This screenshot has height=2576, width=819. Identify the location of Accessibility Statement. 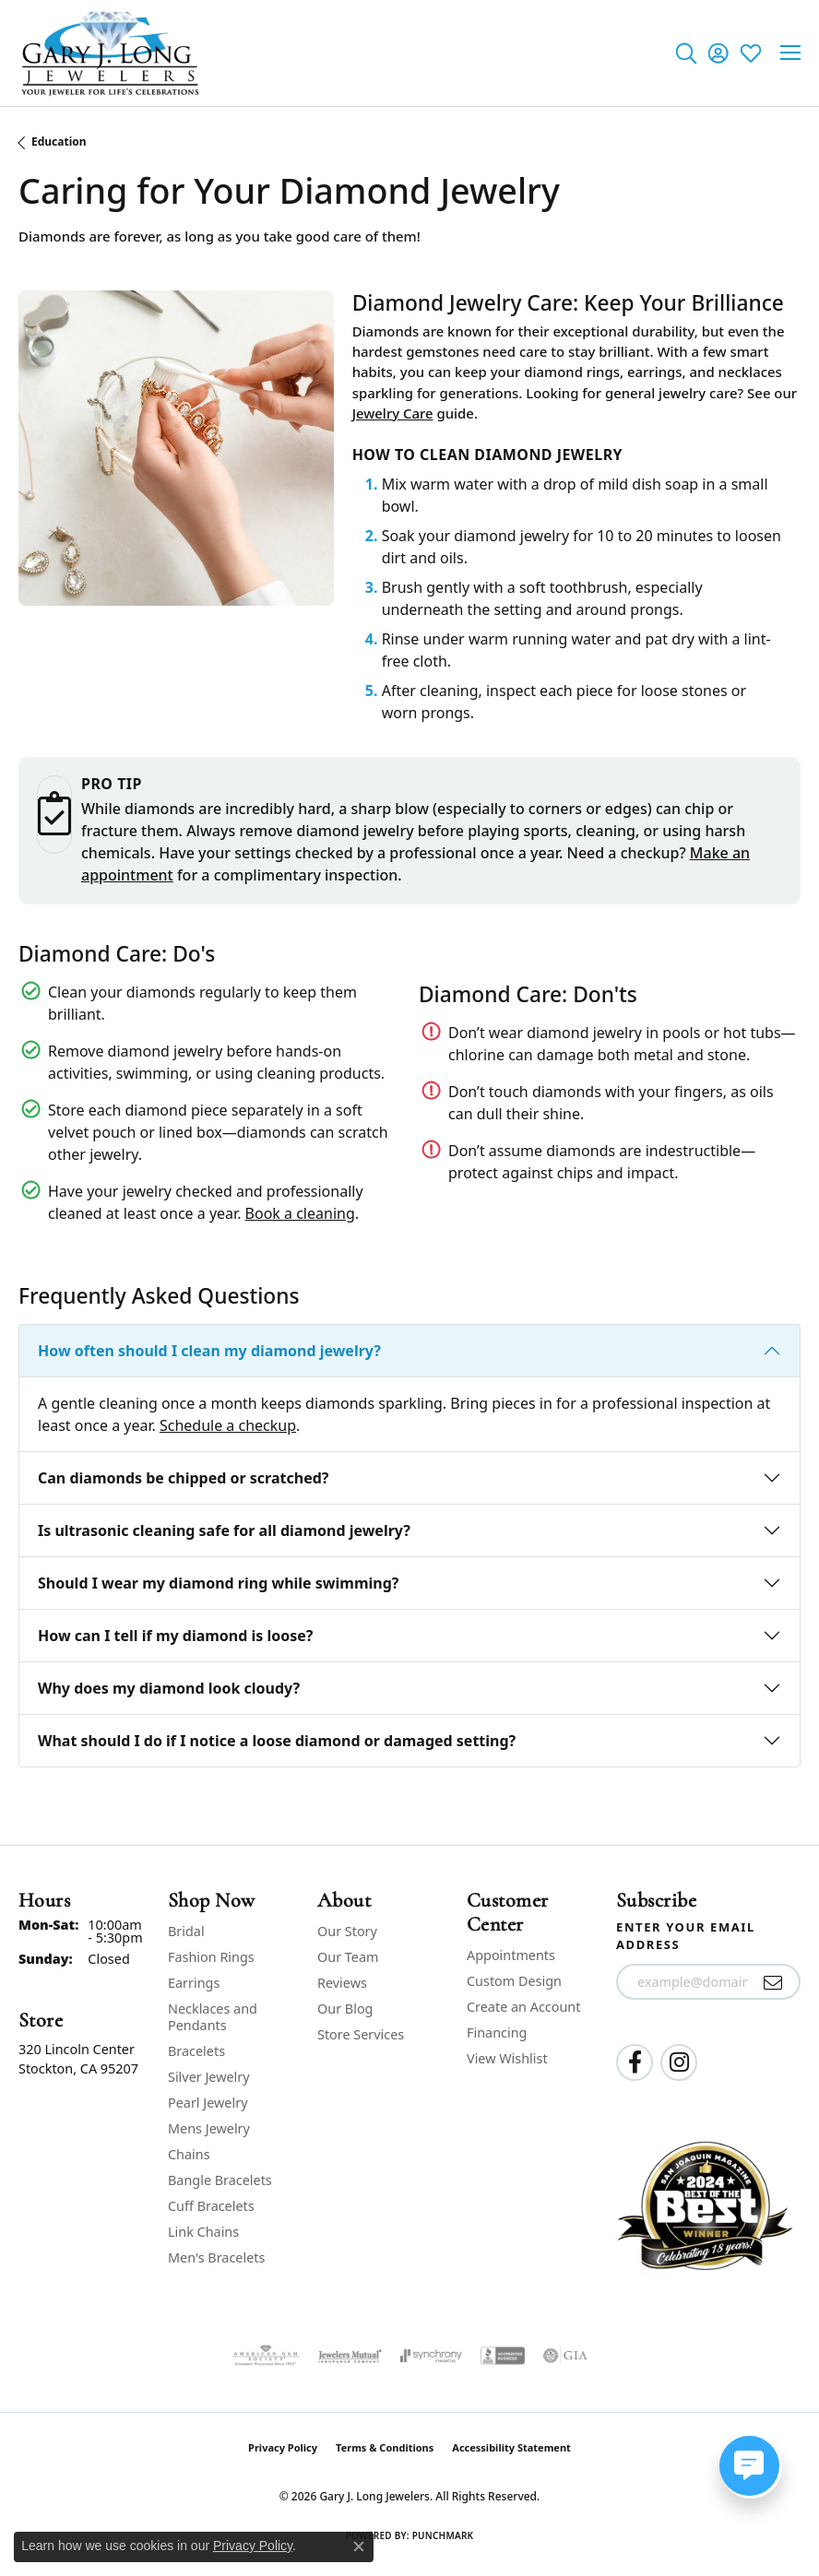
(511, 2447).